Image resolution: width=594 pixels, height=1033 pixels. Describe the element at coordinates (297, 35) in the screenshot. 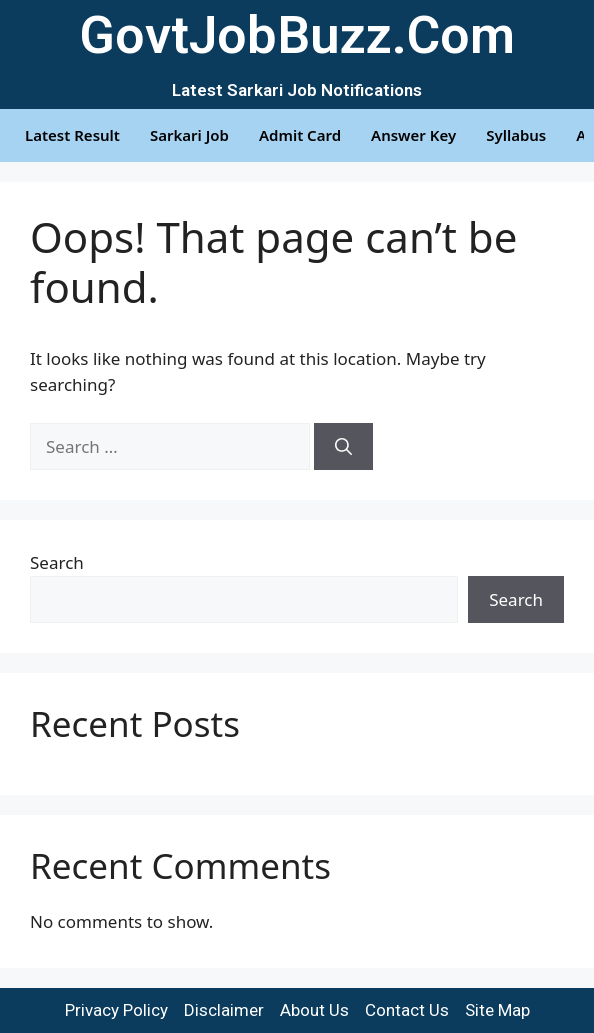

I see `GovtJobBuzz.Com` at that location.